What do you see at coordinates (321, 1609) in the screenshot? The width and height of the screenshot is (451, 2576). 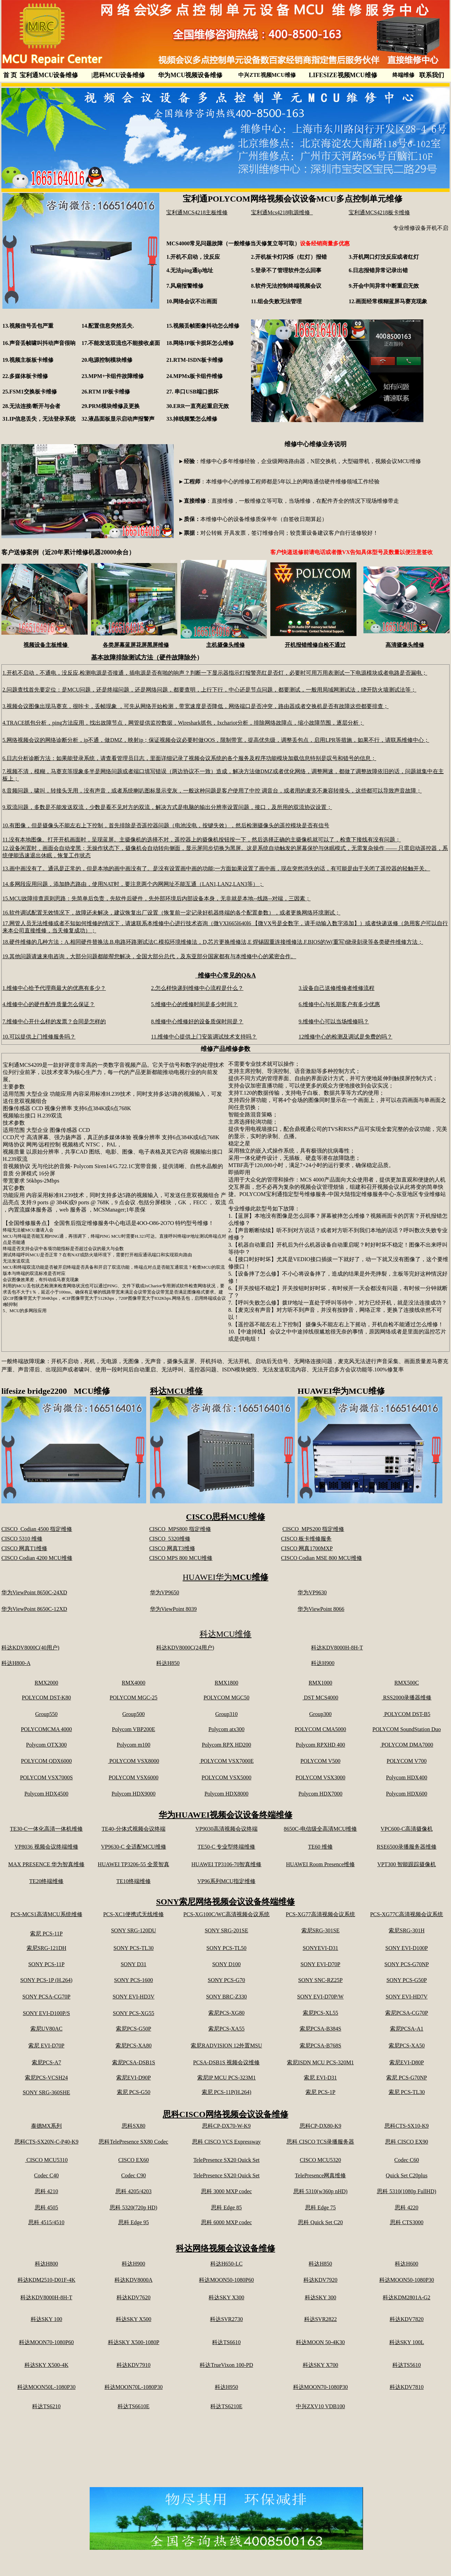 I see `华为ViewPoint 8066` at bounding box center [321, 1609].